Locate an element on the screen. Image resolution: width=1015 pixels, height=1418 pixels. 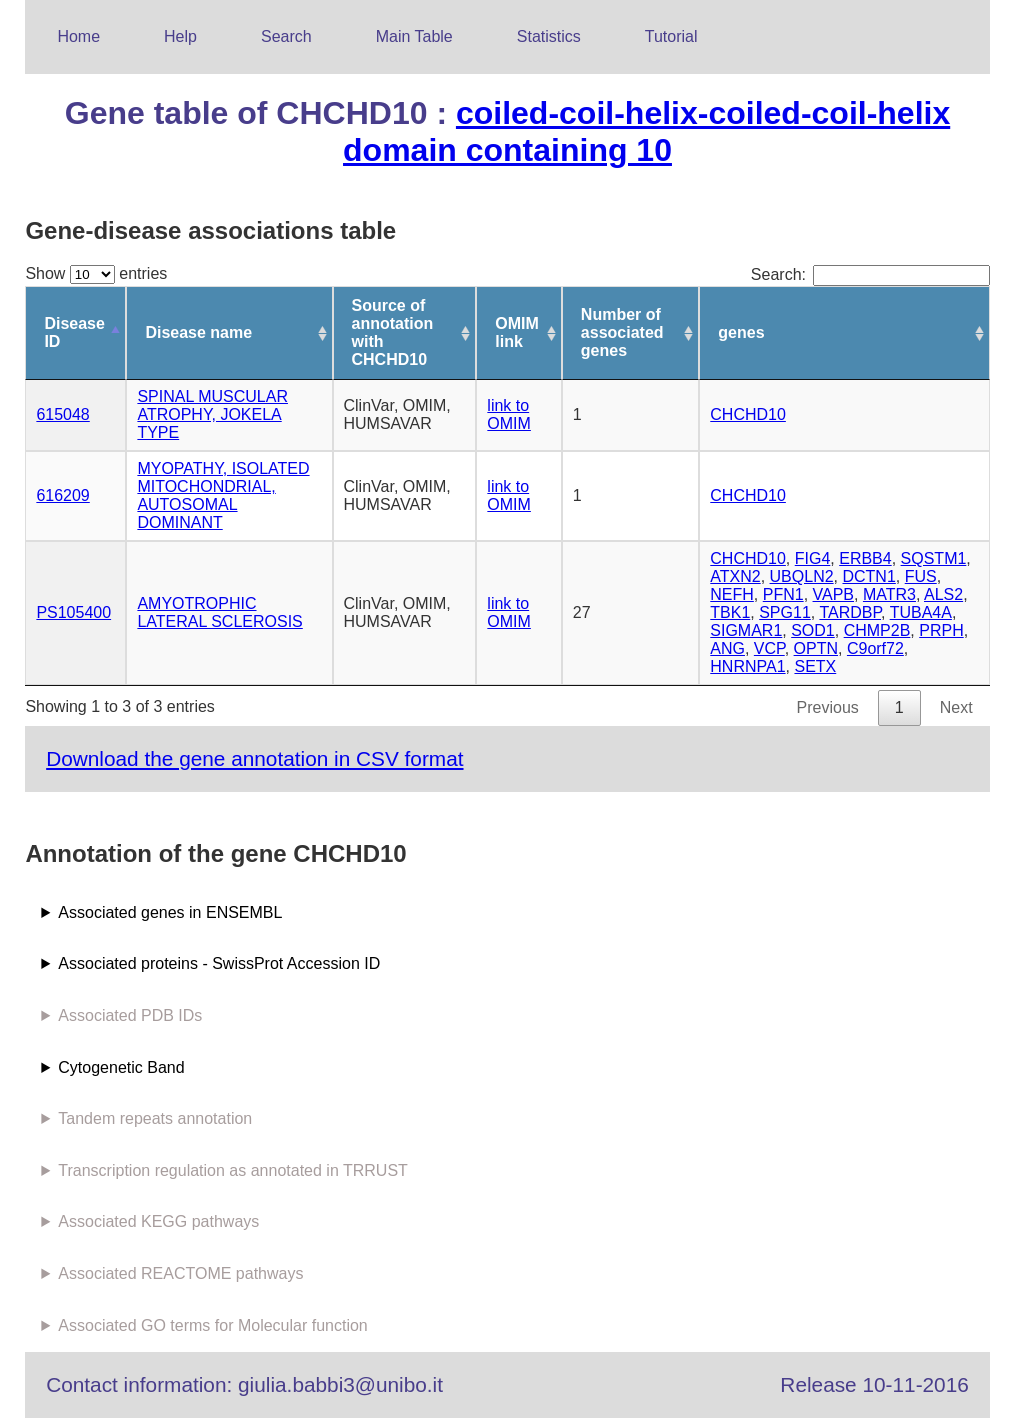
Main Table is located at coordinates (414, 36).